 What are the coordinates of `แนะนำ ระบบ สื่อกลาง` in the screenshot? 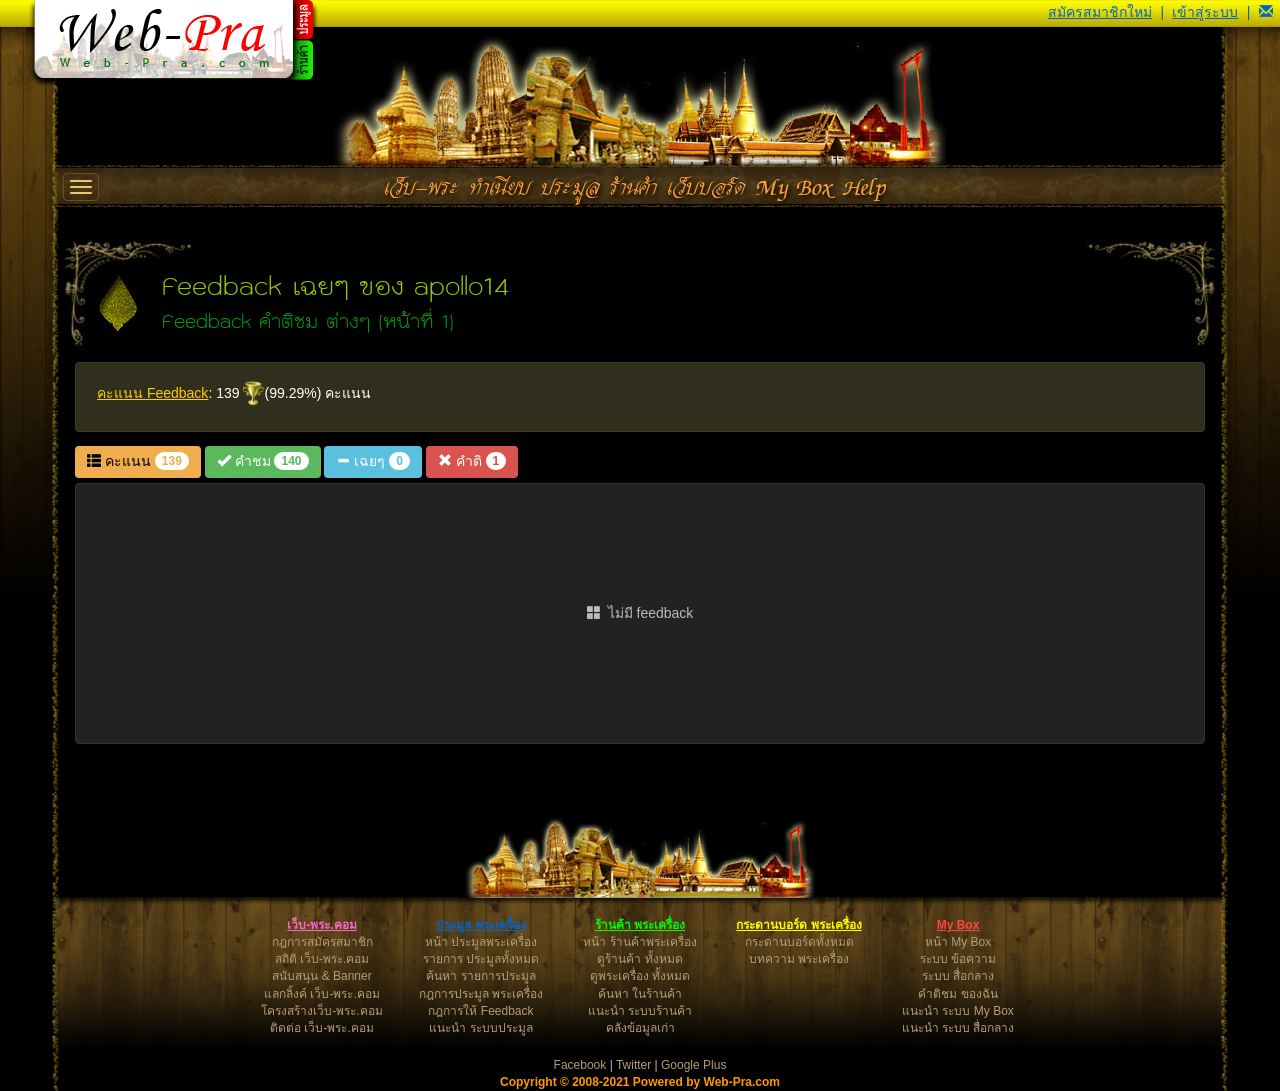 It's located at (958, 1028).